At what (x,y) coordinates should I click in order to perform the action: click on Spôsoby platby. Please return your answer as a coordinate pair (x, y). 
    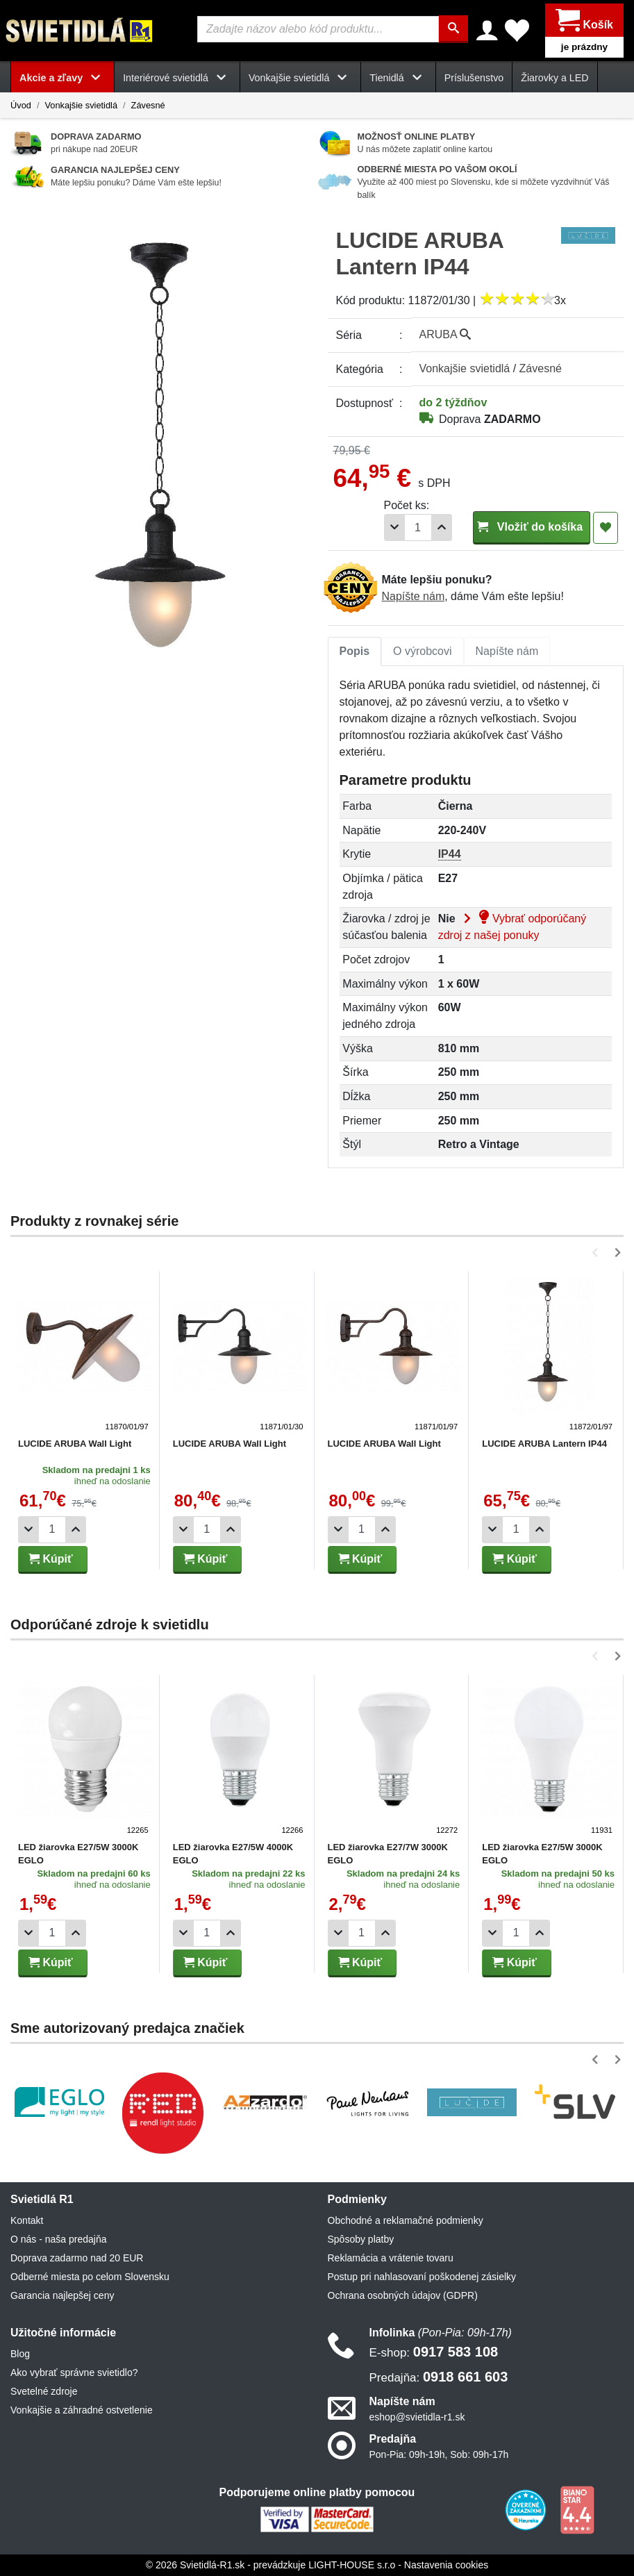
    Looking at the image, I should click on (361, 2239).